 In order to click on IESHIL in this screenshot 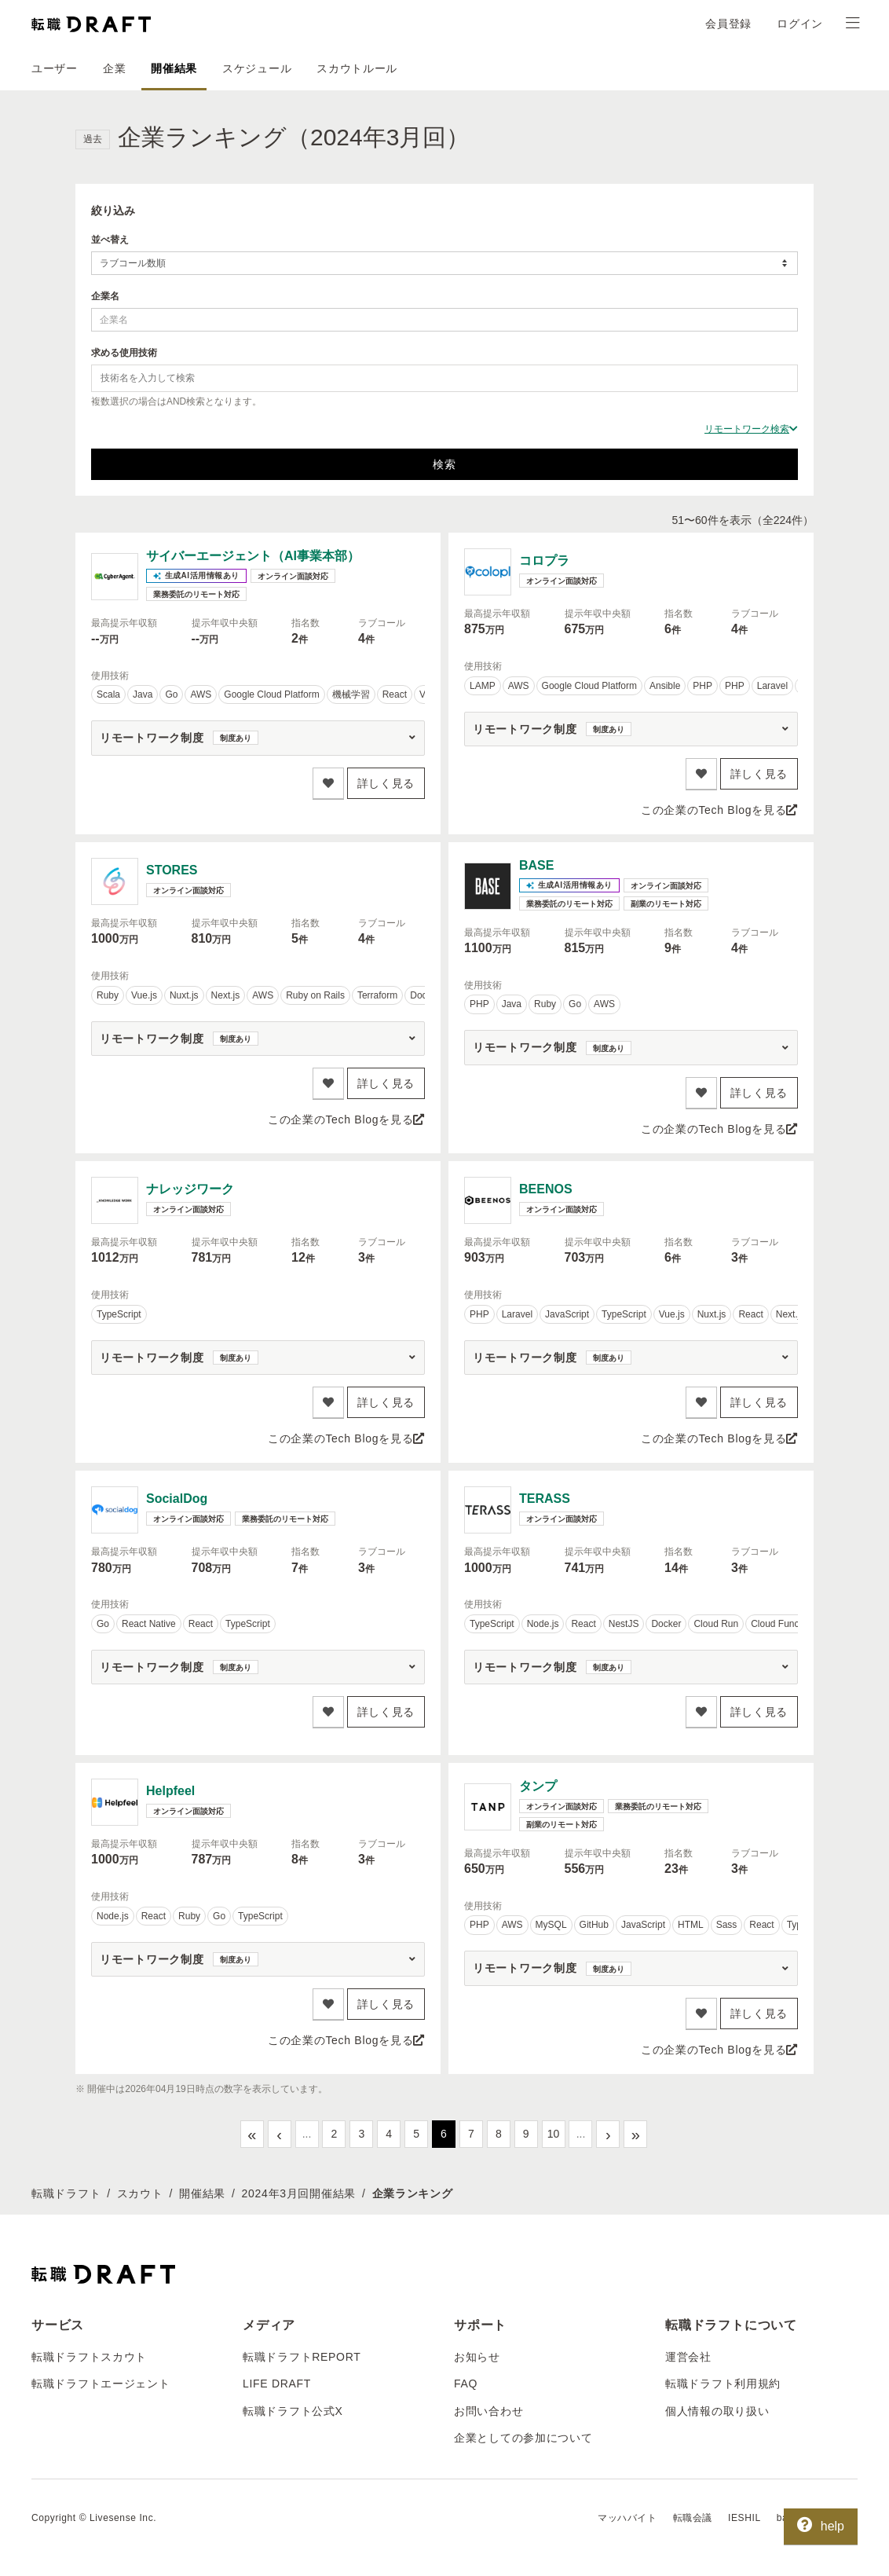, I will do `click(744, 2517)`.